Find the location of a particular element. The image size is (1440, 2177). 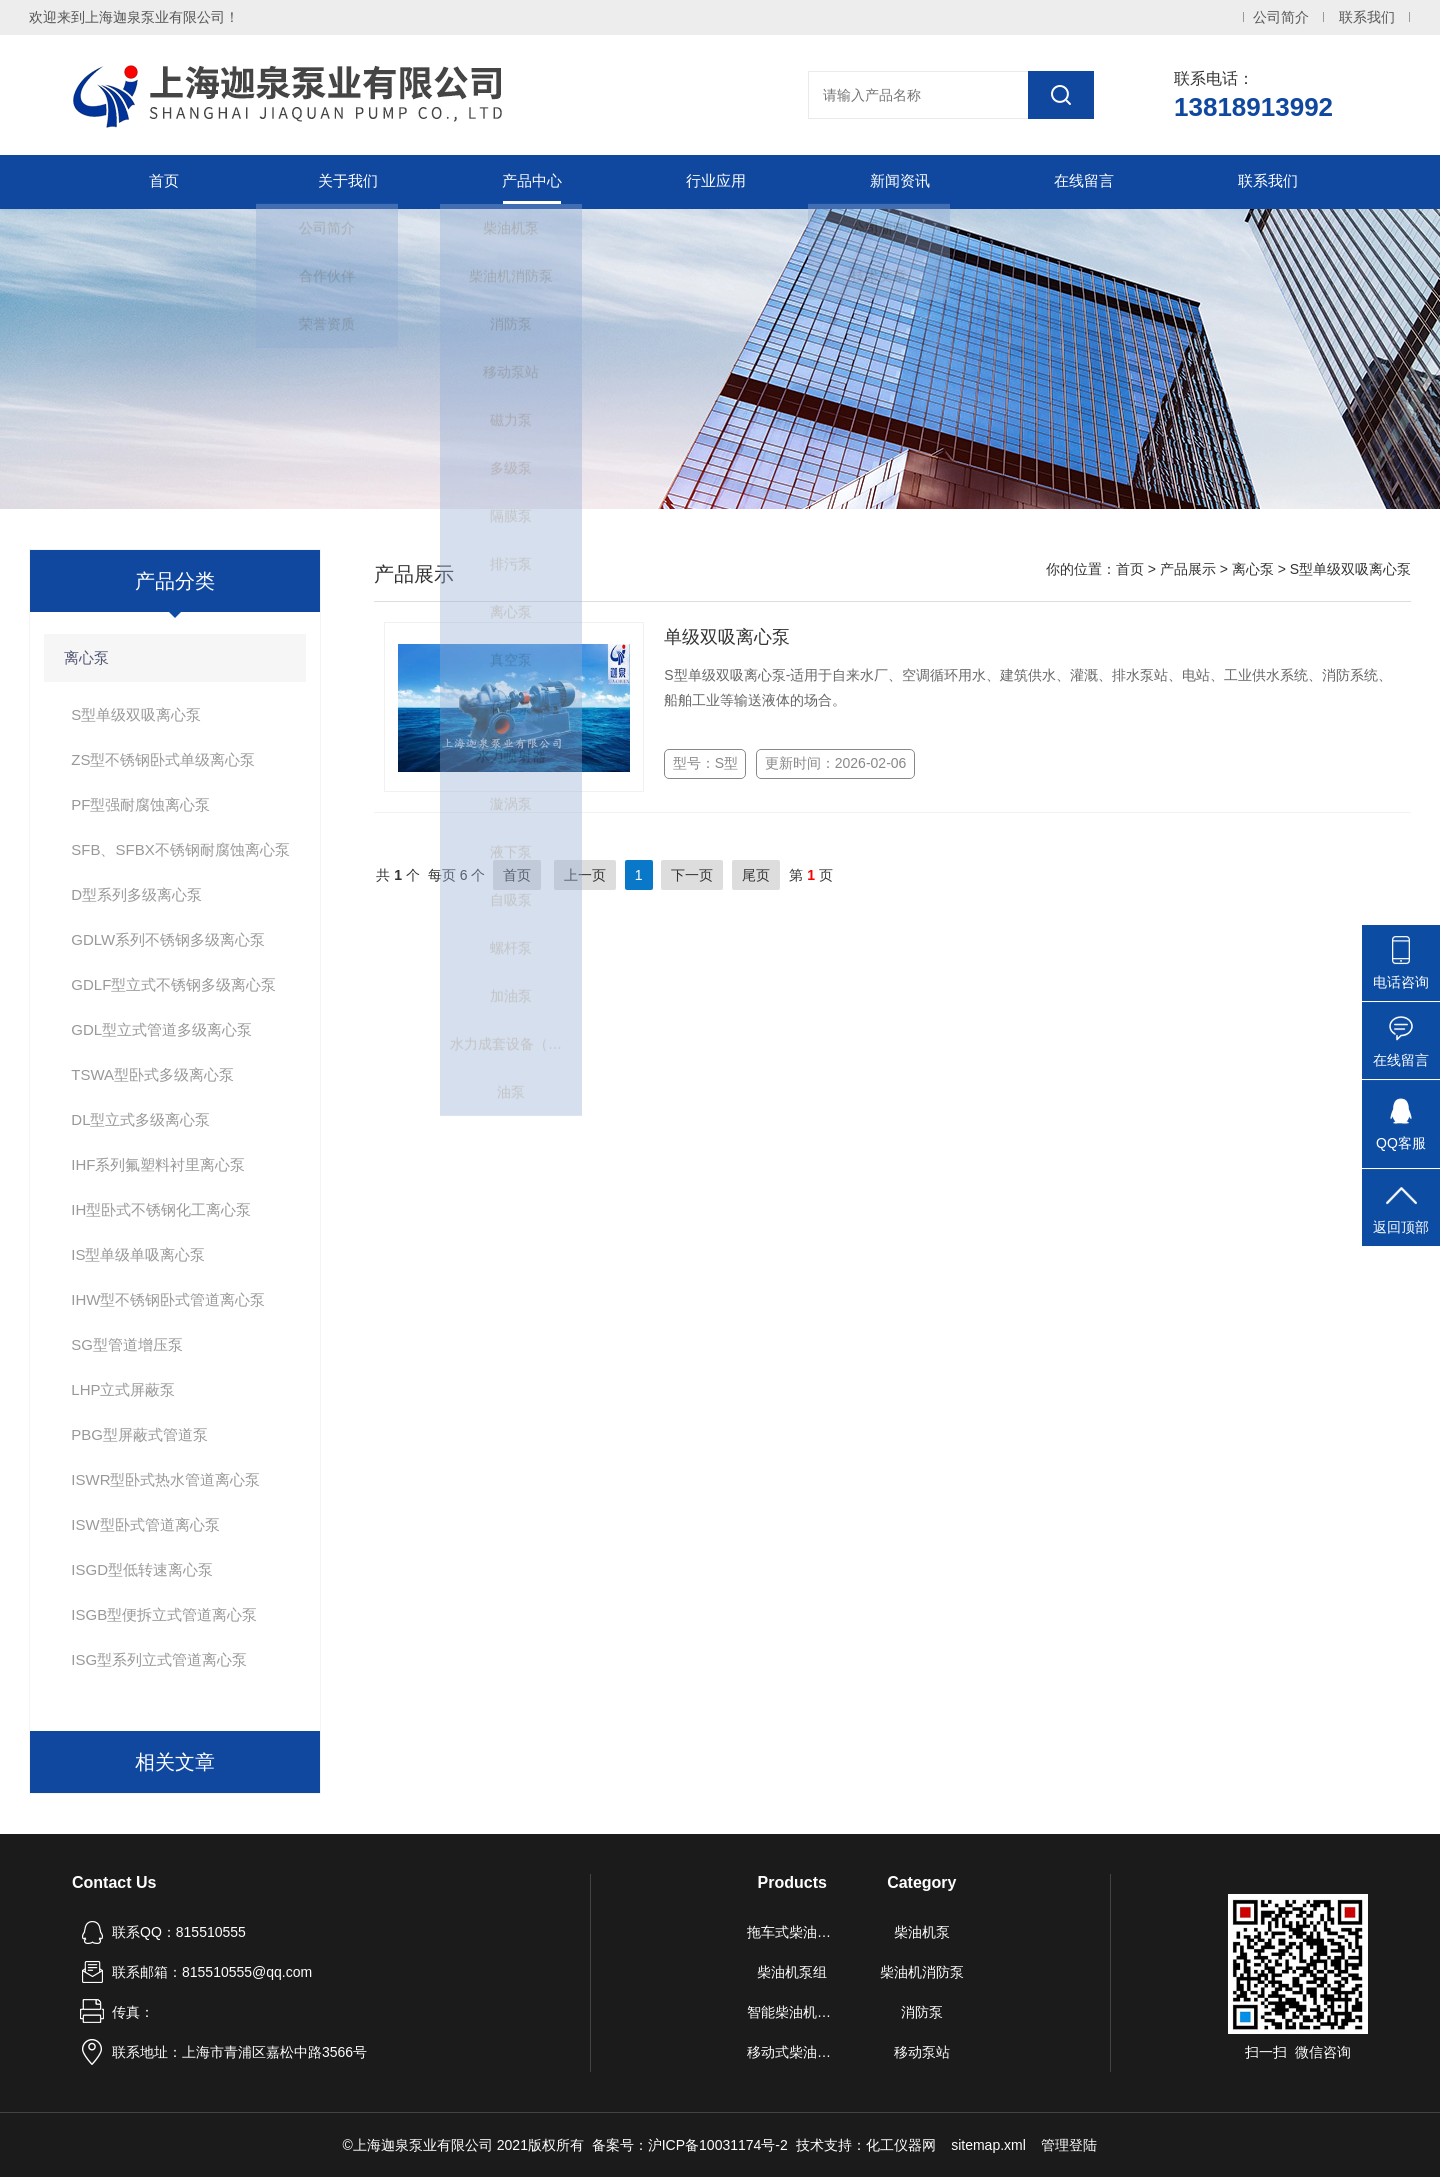

DL型立式多级离心泵 is located at coordinates (140, 1119).